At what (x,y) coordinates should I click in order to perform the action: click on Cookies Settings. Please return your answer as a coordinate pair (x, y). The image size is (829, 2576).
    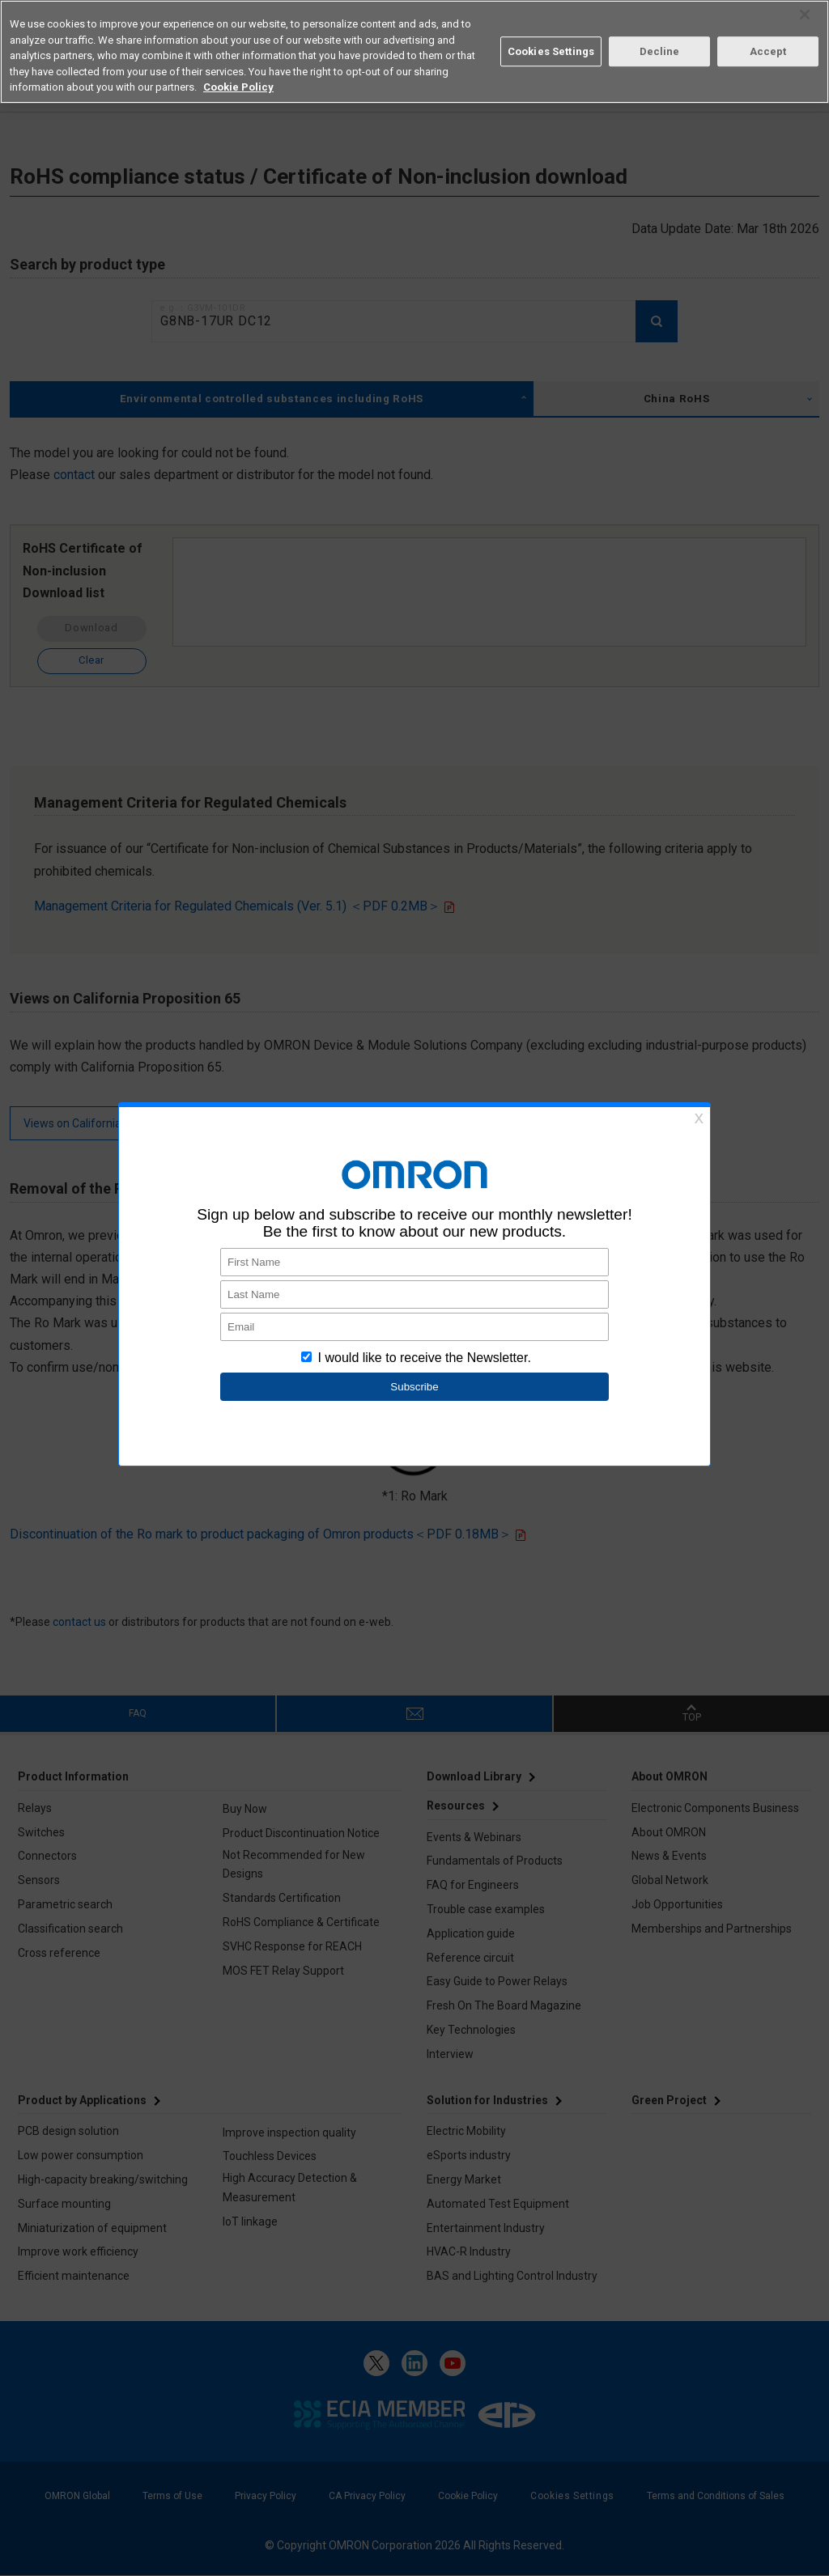
    Looking at the image, I should click on (551, 51).